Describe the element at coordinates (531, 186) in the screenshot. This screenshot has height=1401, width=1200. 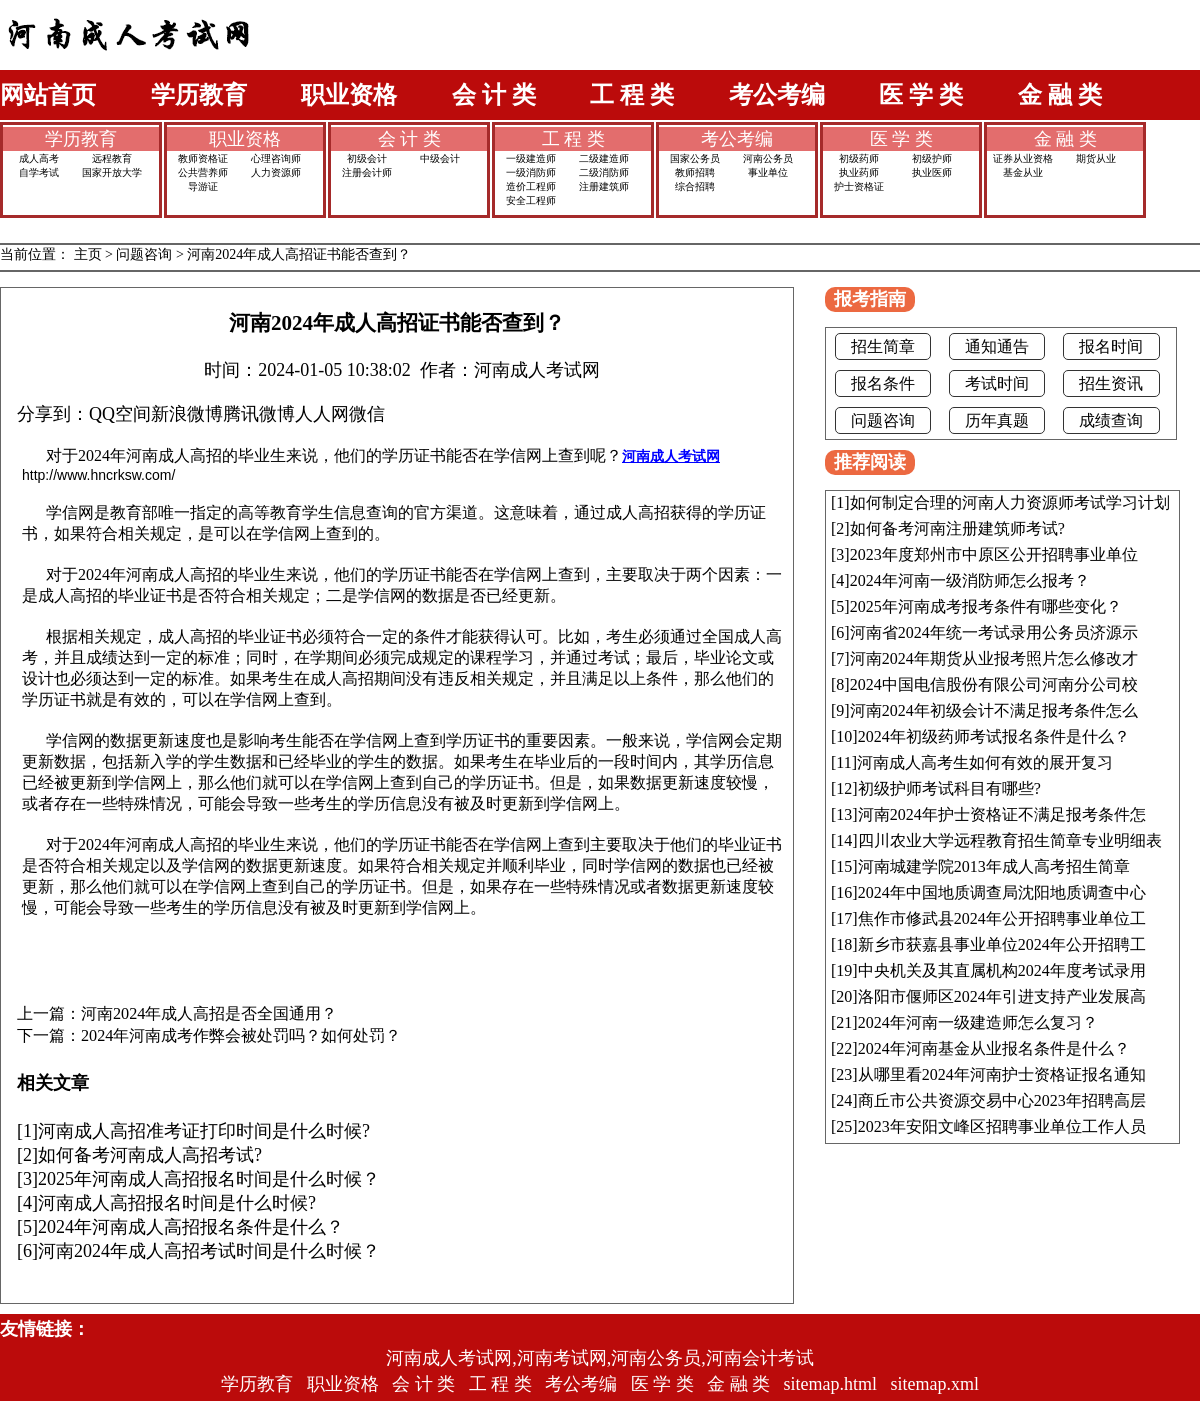
I see `造价工程师` at that location.